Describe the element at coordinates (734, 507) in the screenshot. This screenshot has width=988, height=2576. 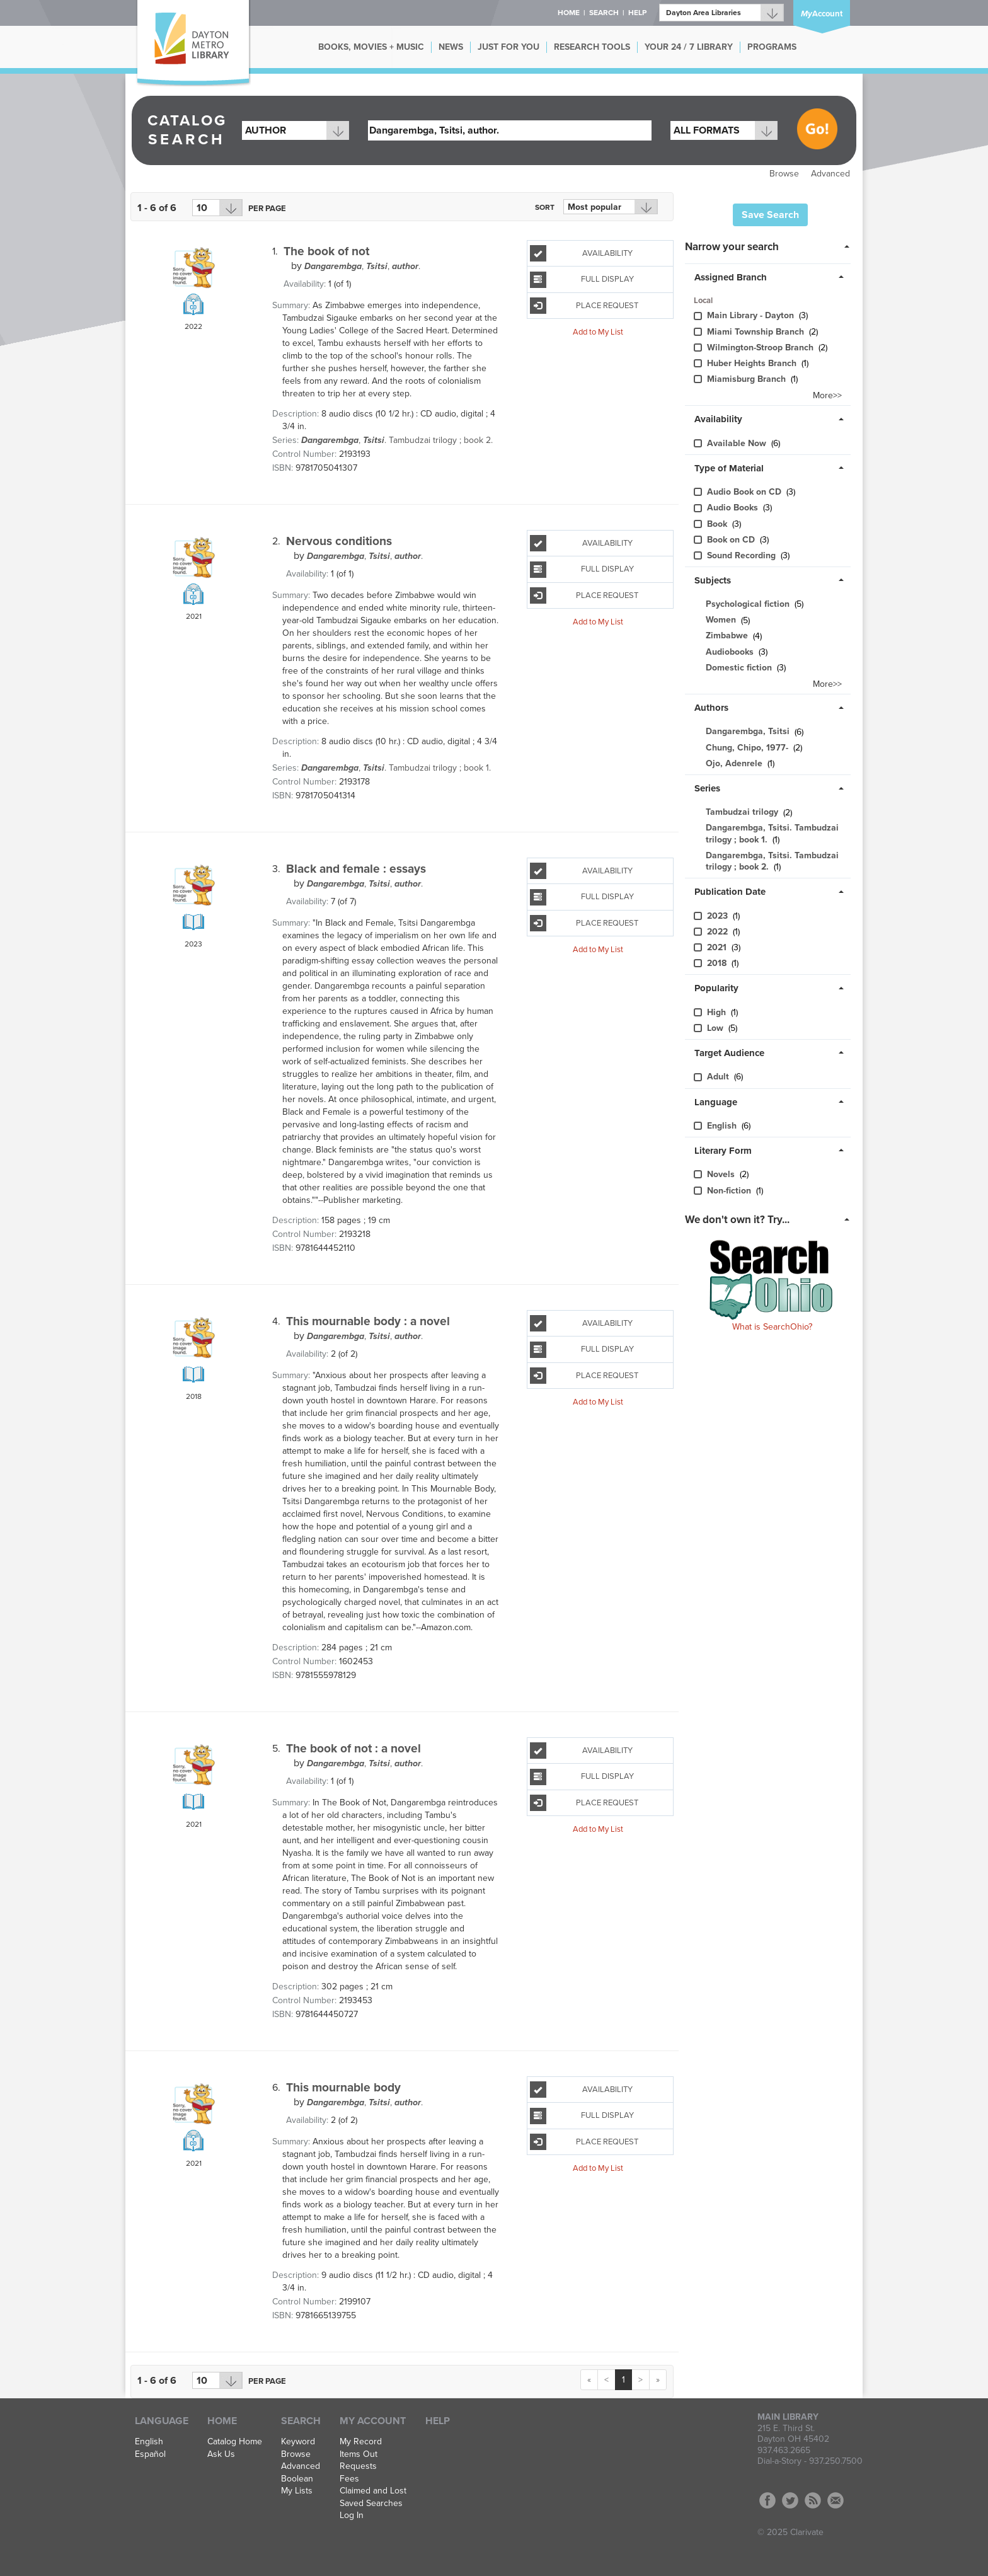
I see `Audio Books` at that location.